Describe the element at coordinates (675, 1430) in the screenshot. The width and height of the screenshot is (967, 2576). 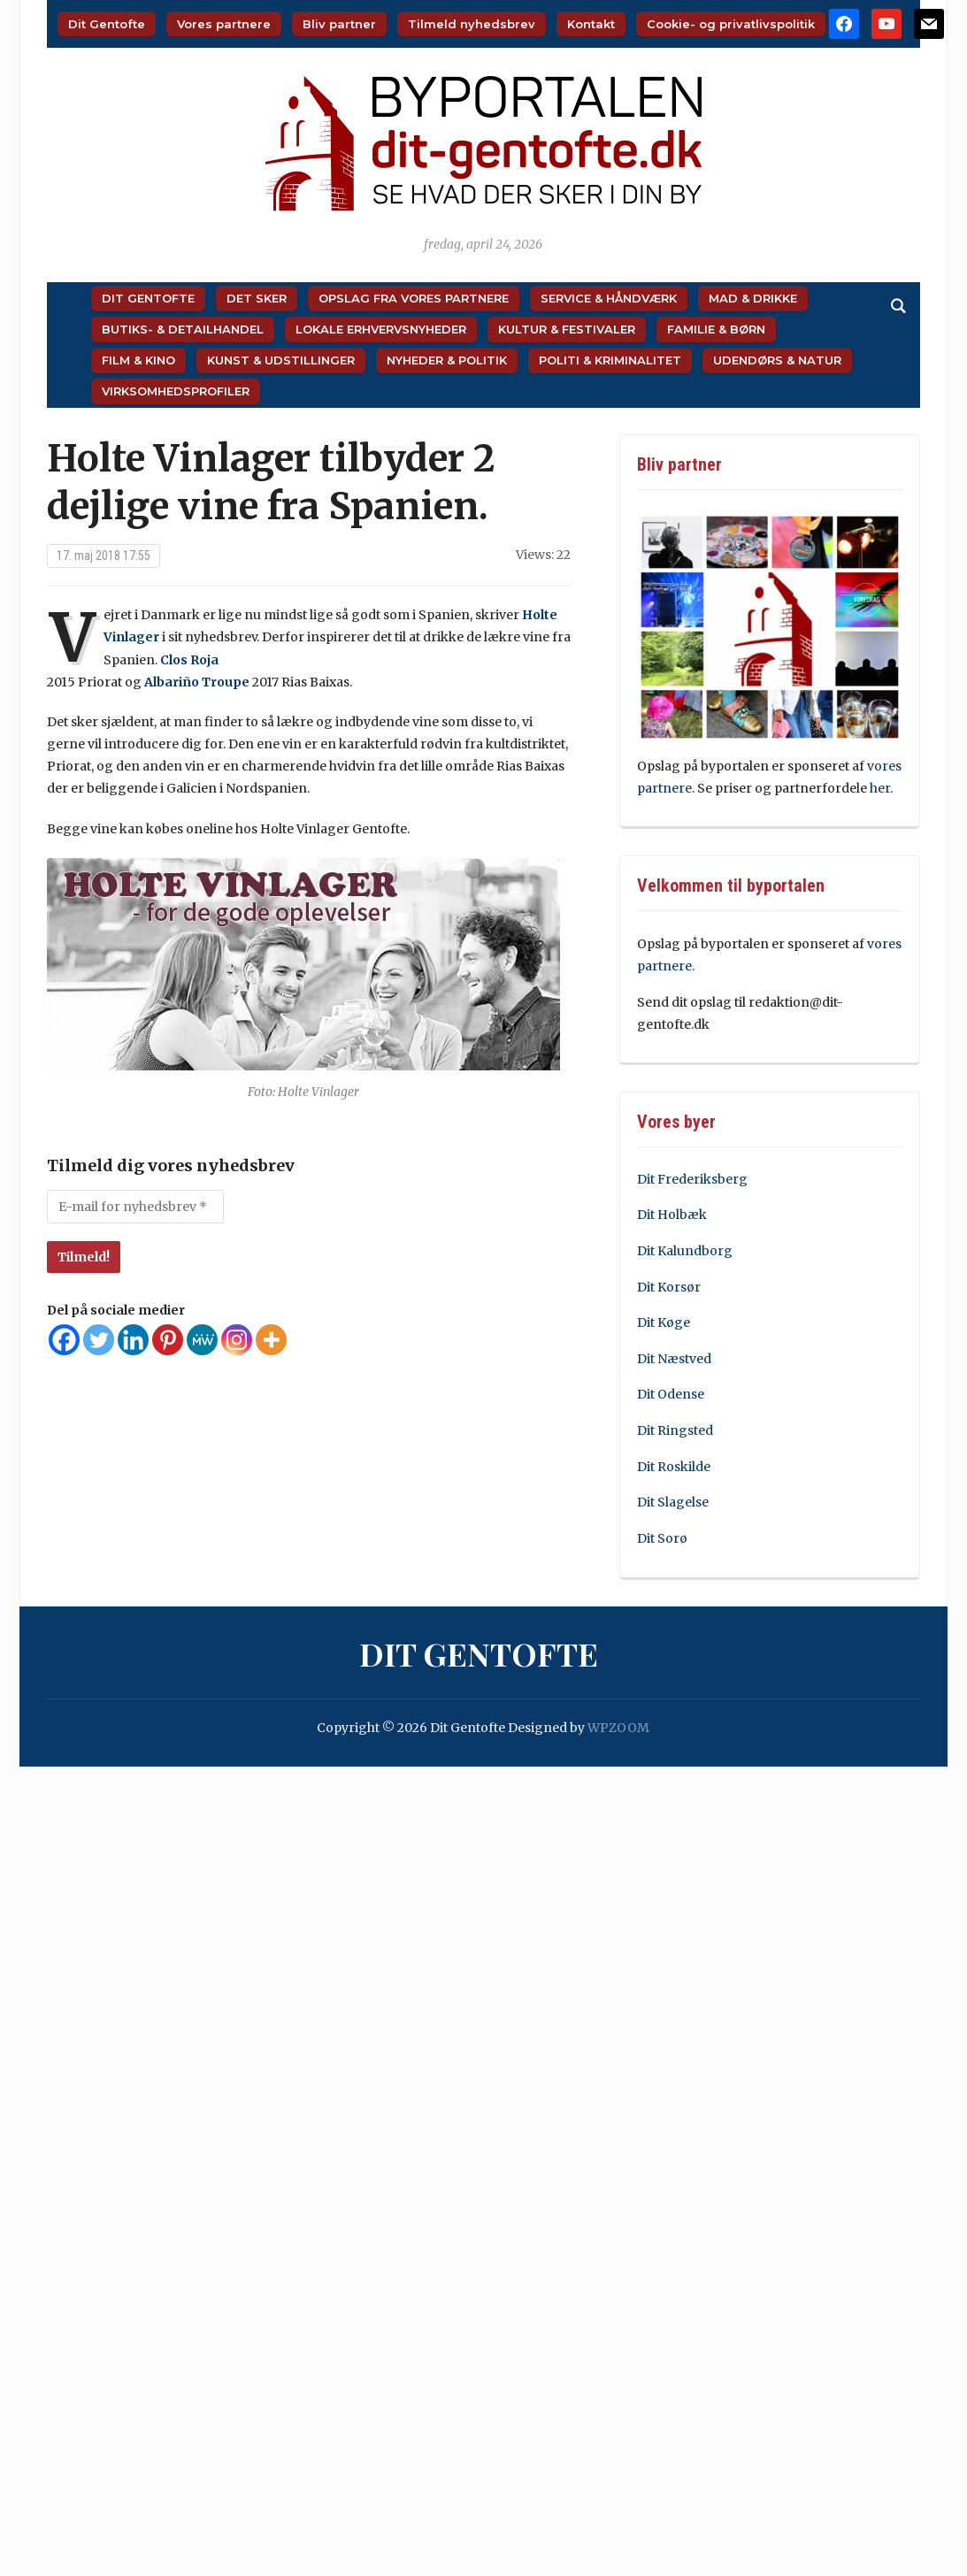
I see `Dit Ringsted` at that location.